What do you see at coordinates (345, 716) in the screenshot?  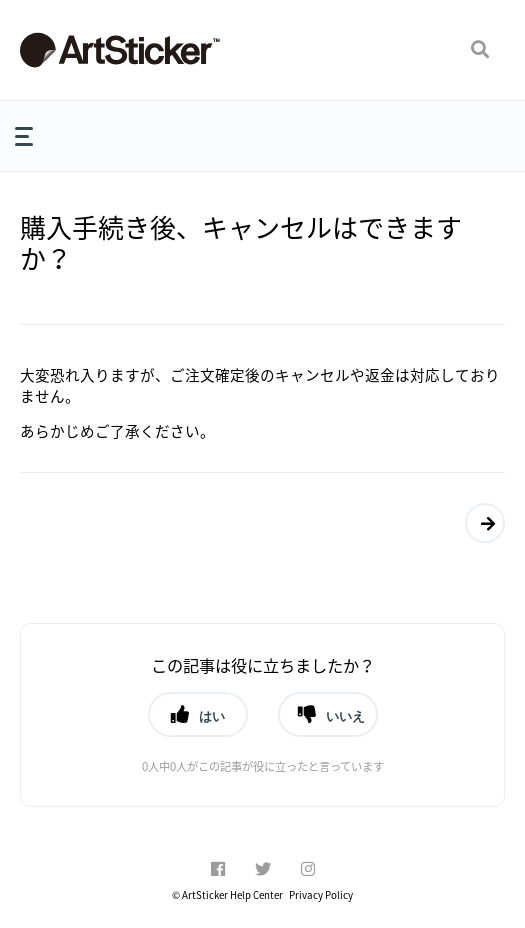 I see `いいえ [button]` at bounding box center [345, 716].